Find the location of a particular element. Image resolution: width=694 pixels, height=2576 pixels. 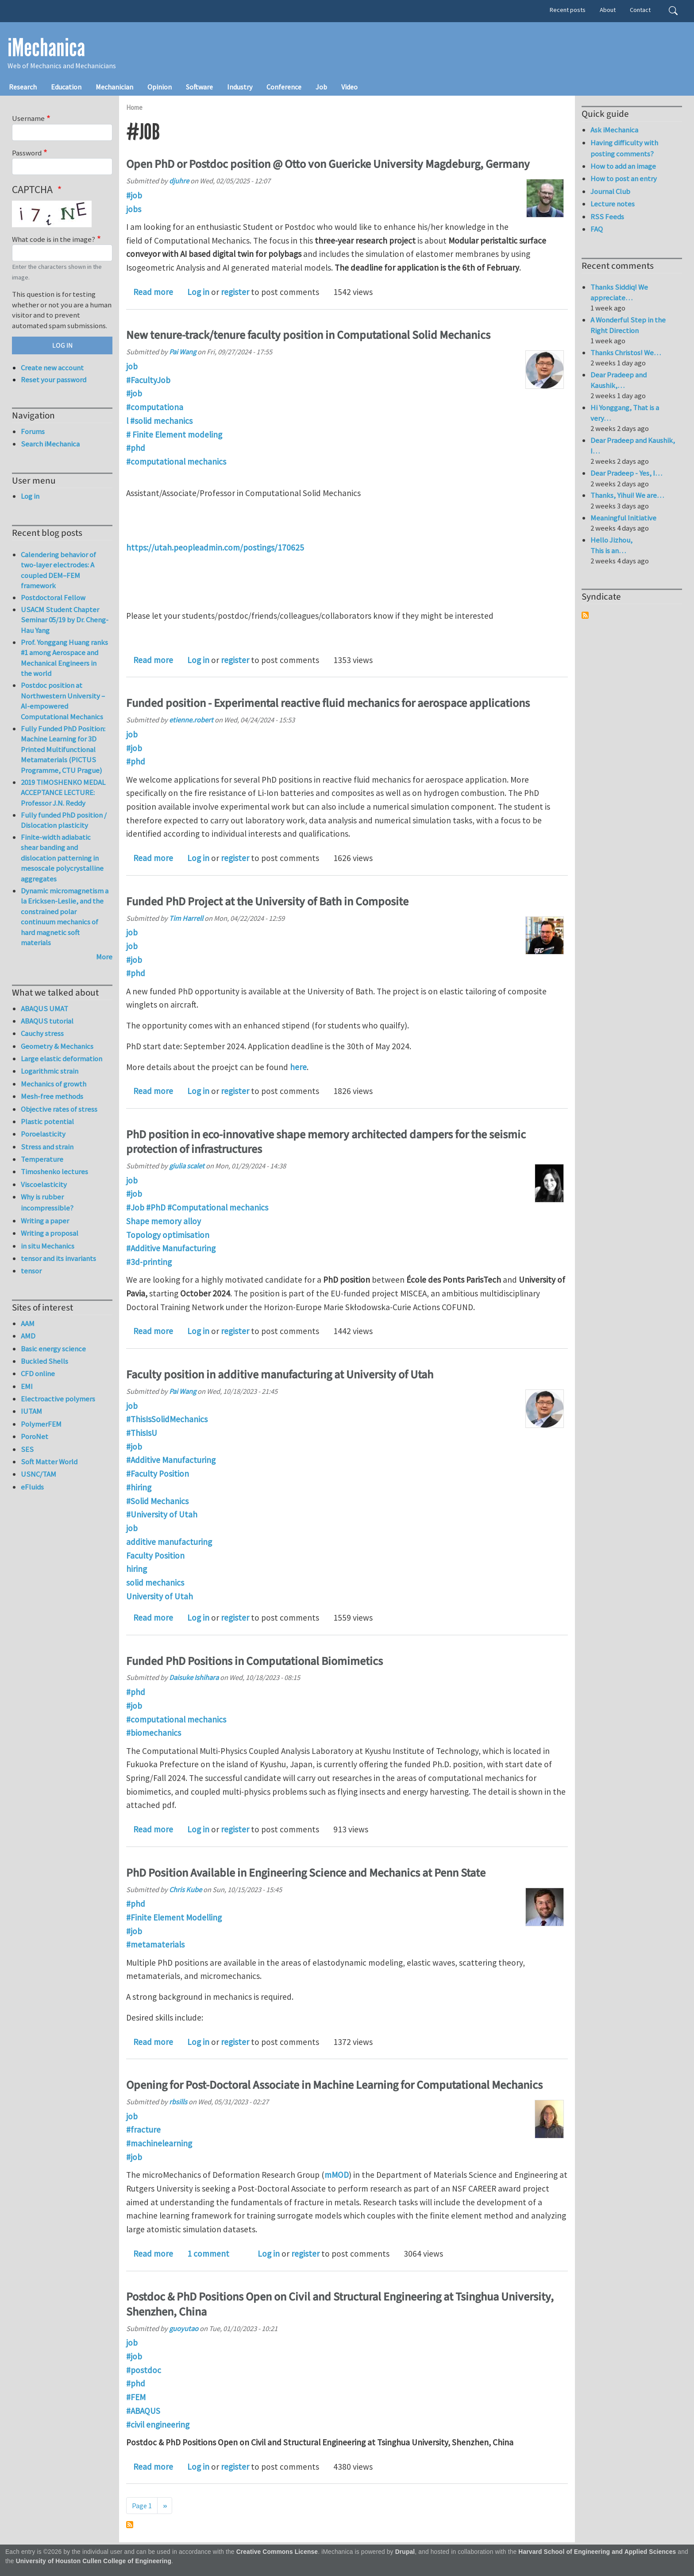

https://utah.peopleadmin.com/postings/170625 is located at coordinates (215, 547).